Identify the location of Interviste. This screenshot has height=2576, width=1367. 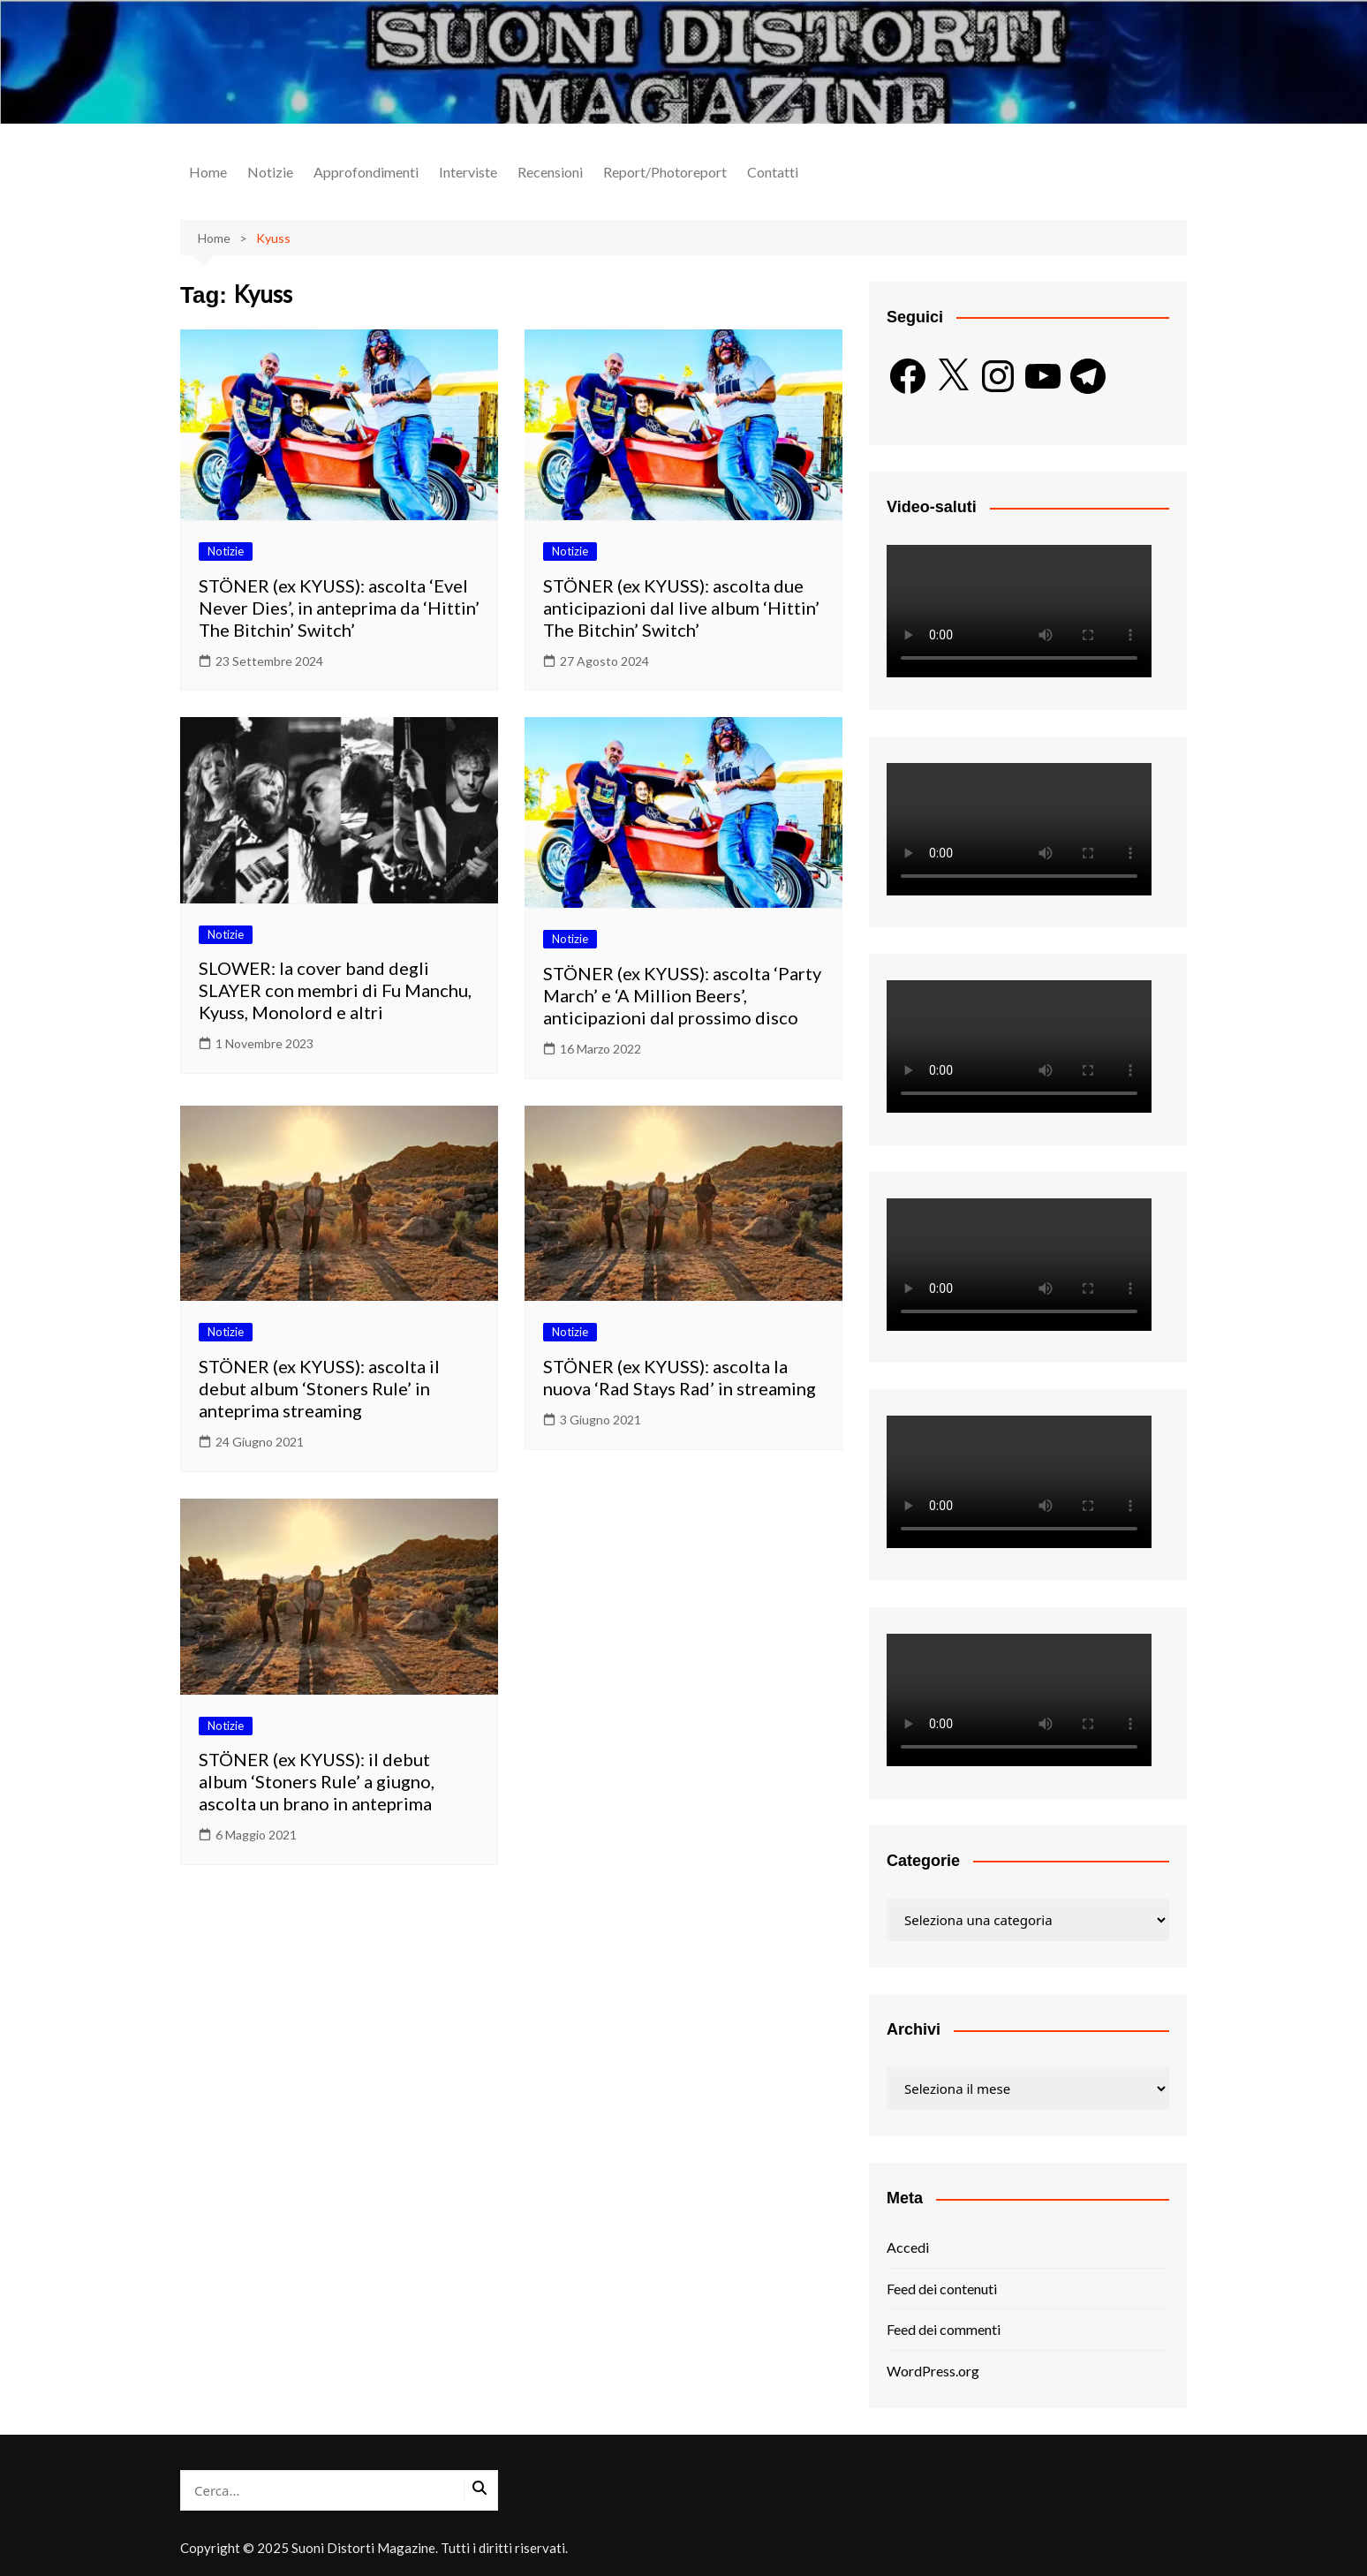
(468, 171).